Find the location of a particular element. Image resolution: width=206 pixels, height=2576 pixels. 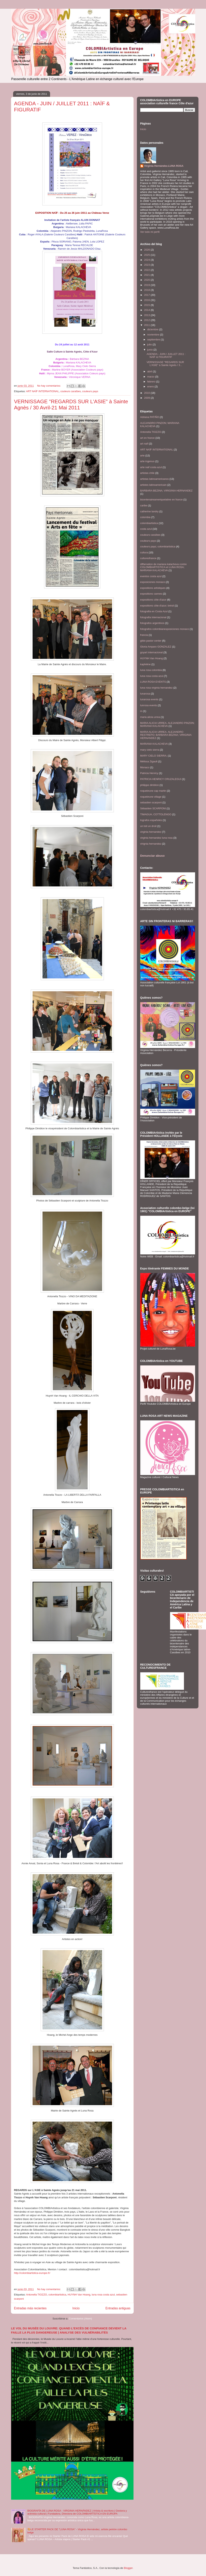

enero is located at coordinates (151, 386).